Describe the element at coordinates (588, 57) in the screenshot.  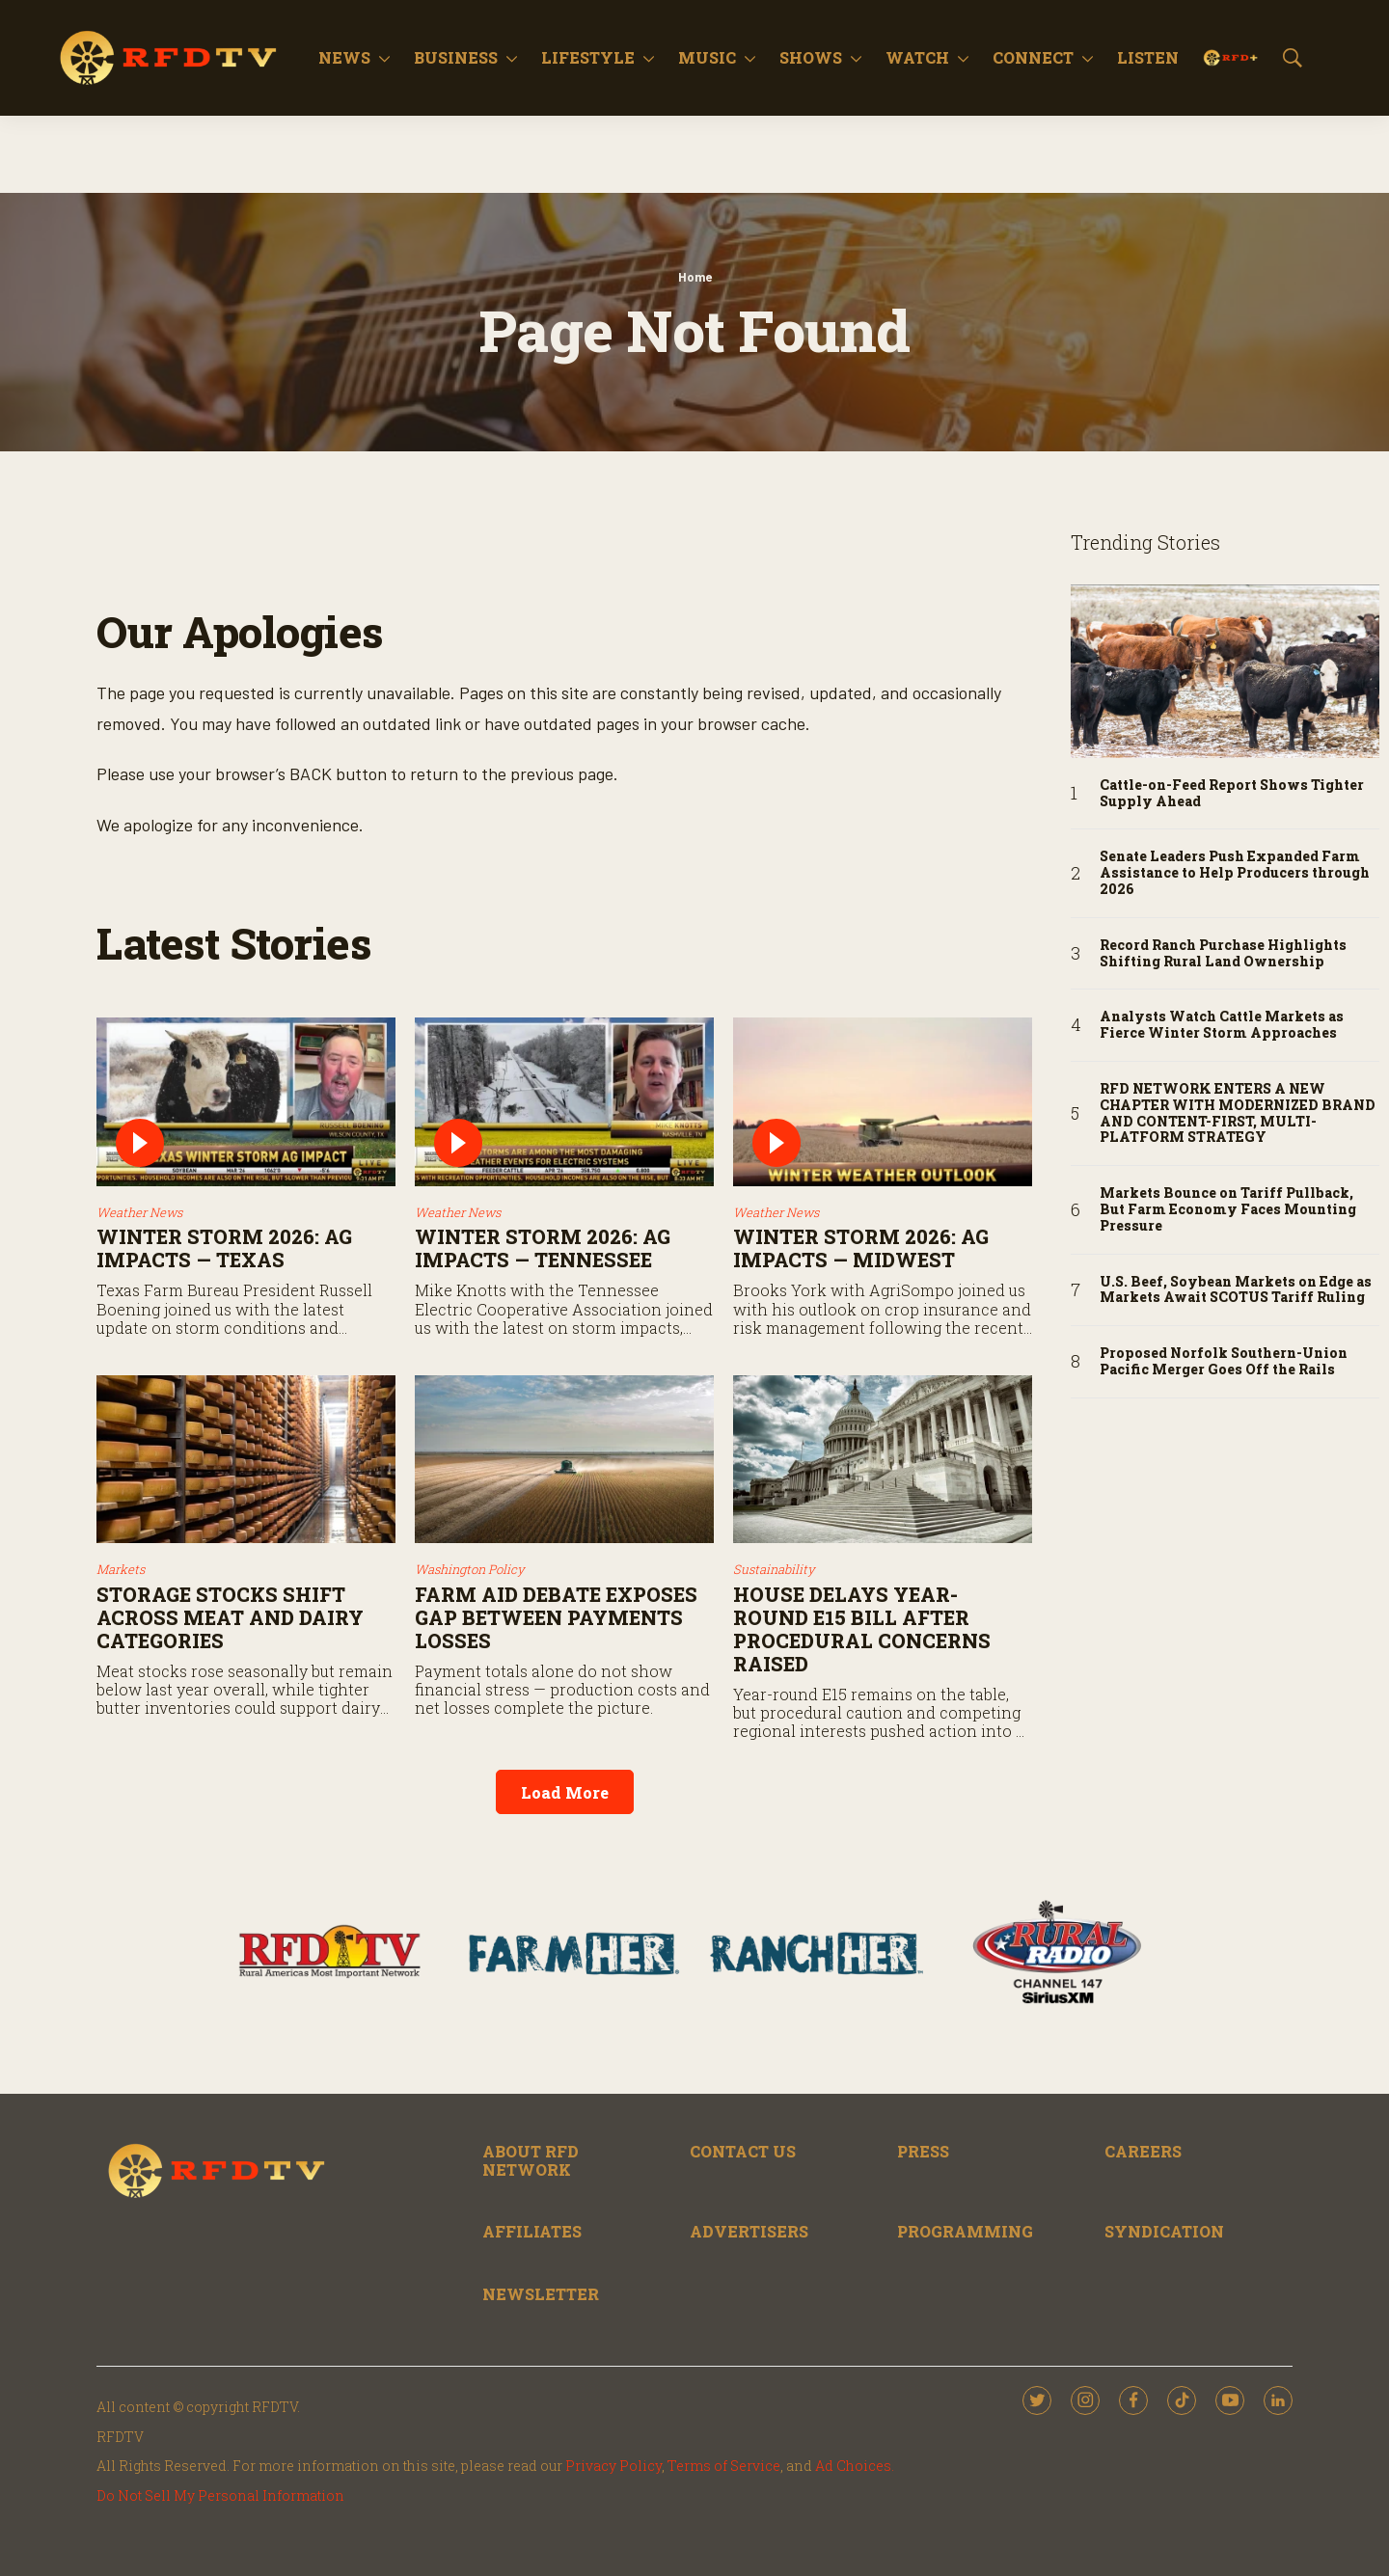
I see `Lifestyle` at that location.